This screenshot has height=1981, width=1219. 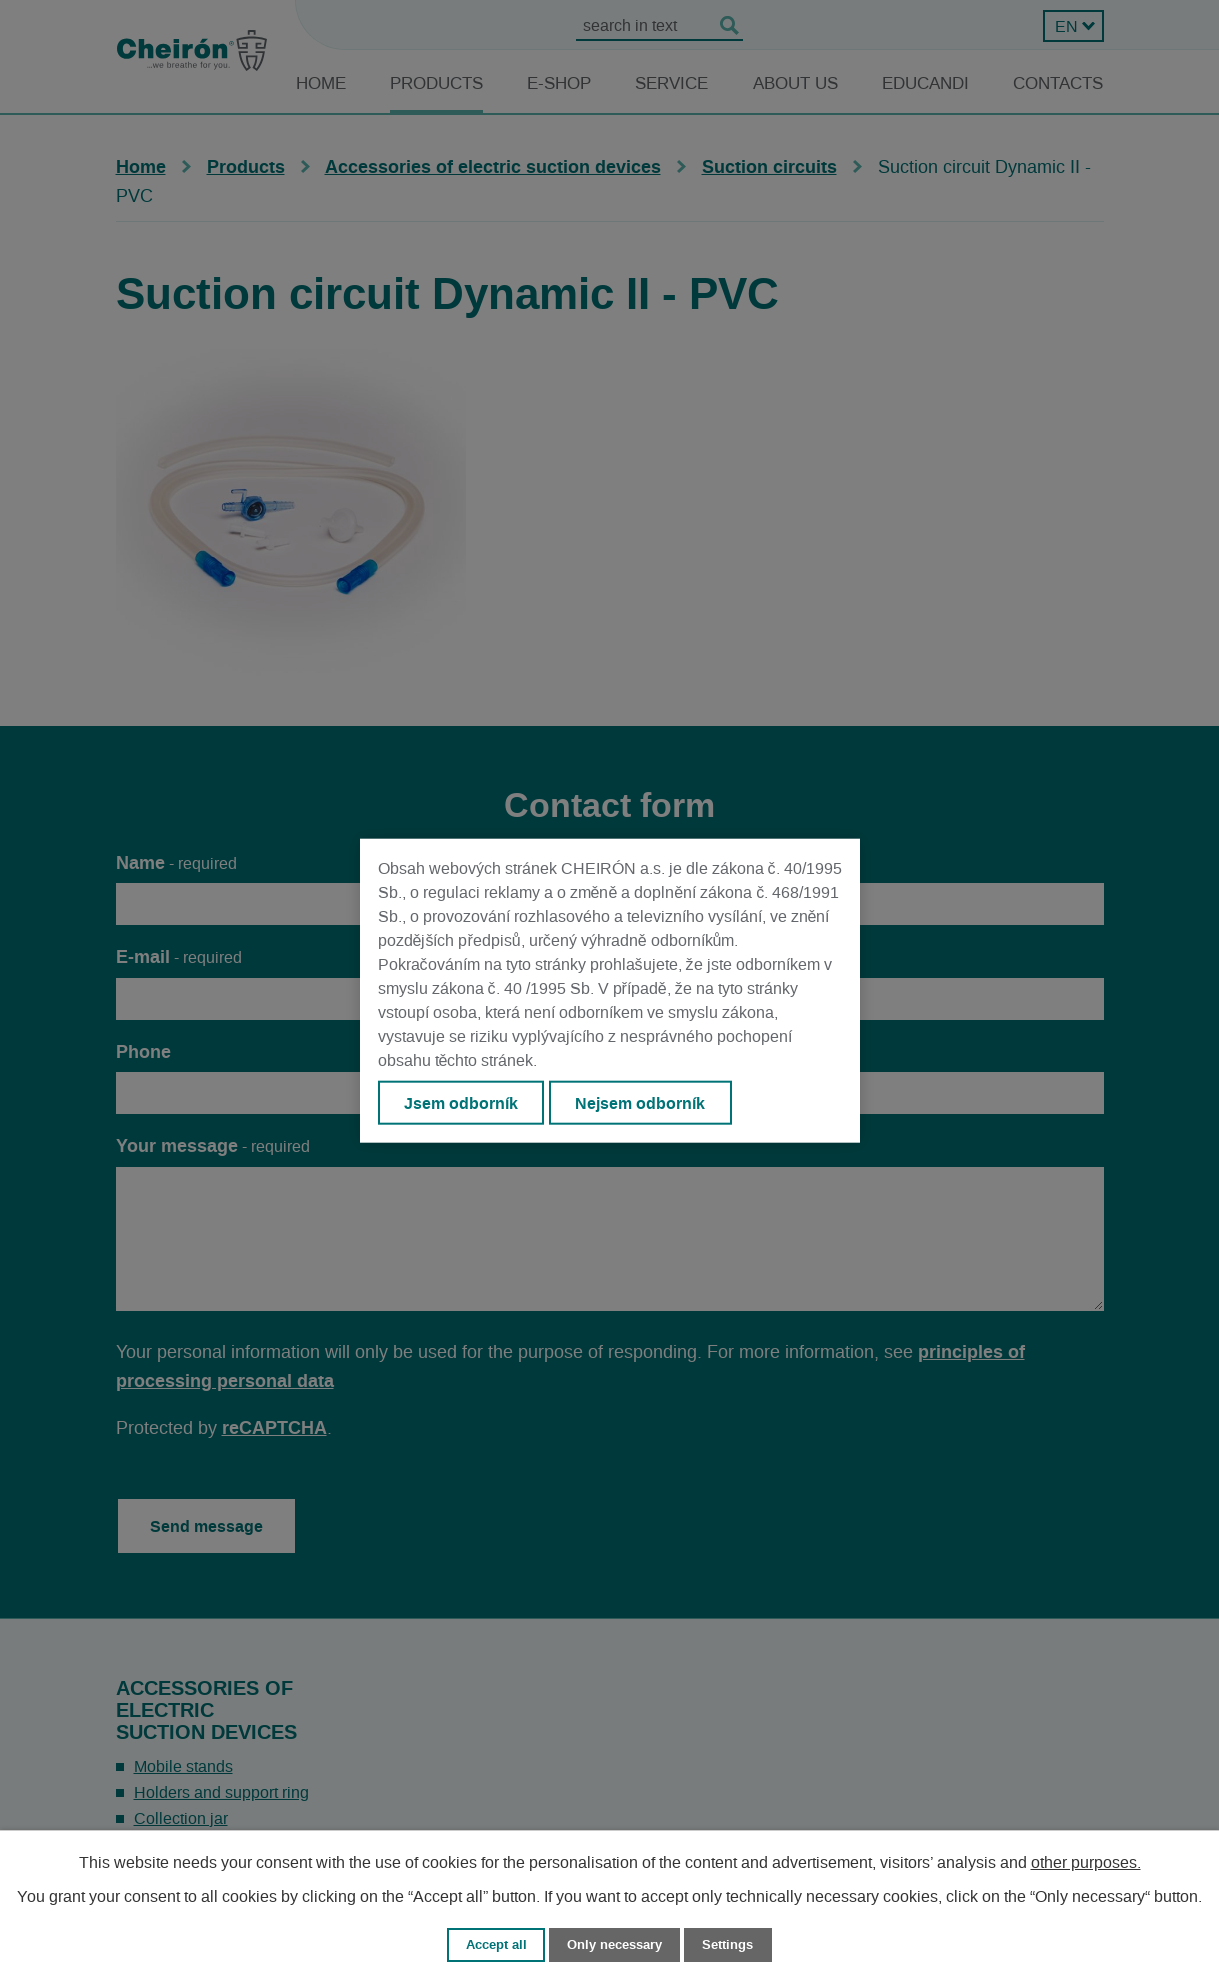 What do you see at coordinates (640, 1102) in the screenshot?
I see `Nejsem odborník` at bounding box center [640, 1102].